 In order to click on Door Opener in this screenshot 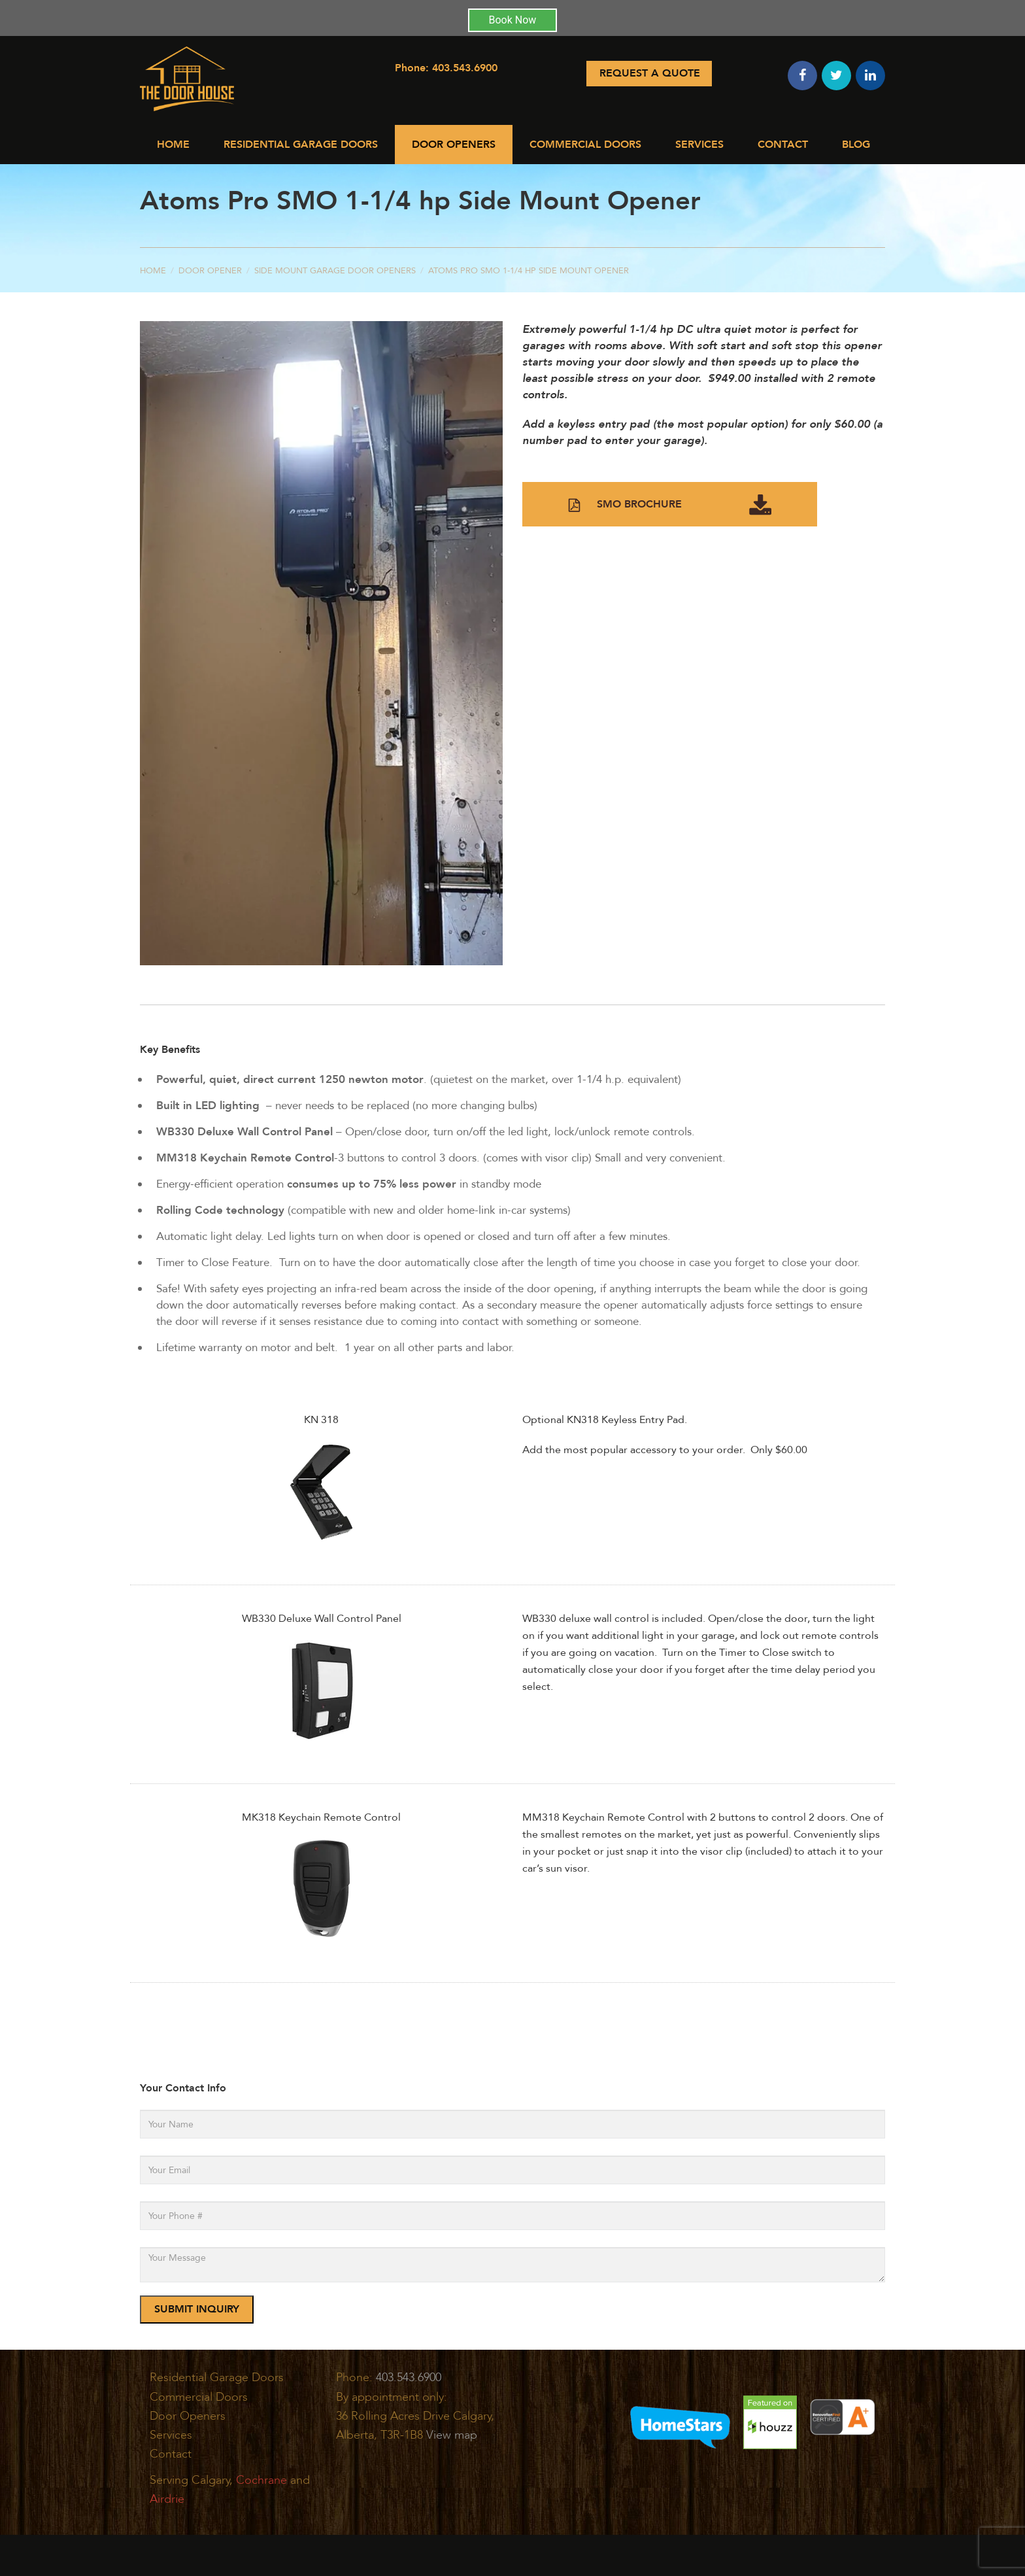, I will do `click(210, 271)`.